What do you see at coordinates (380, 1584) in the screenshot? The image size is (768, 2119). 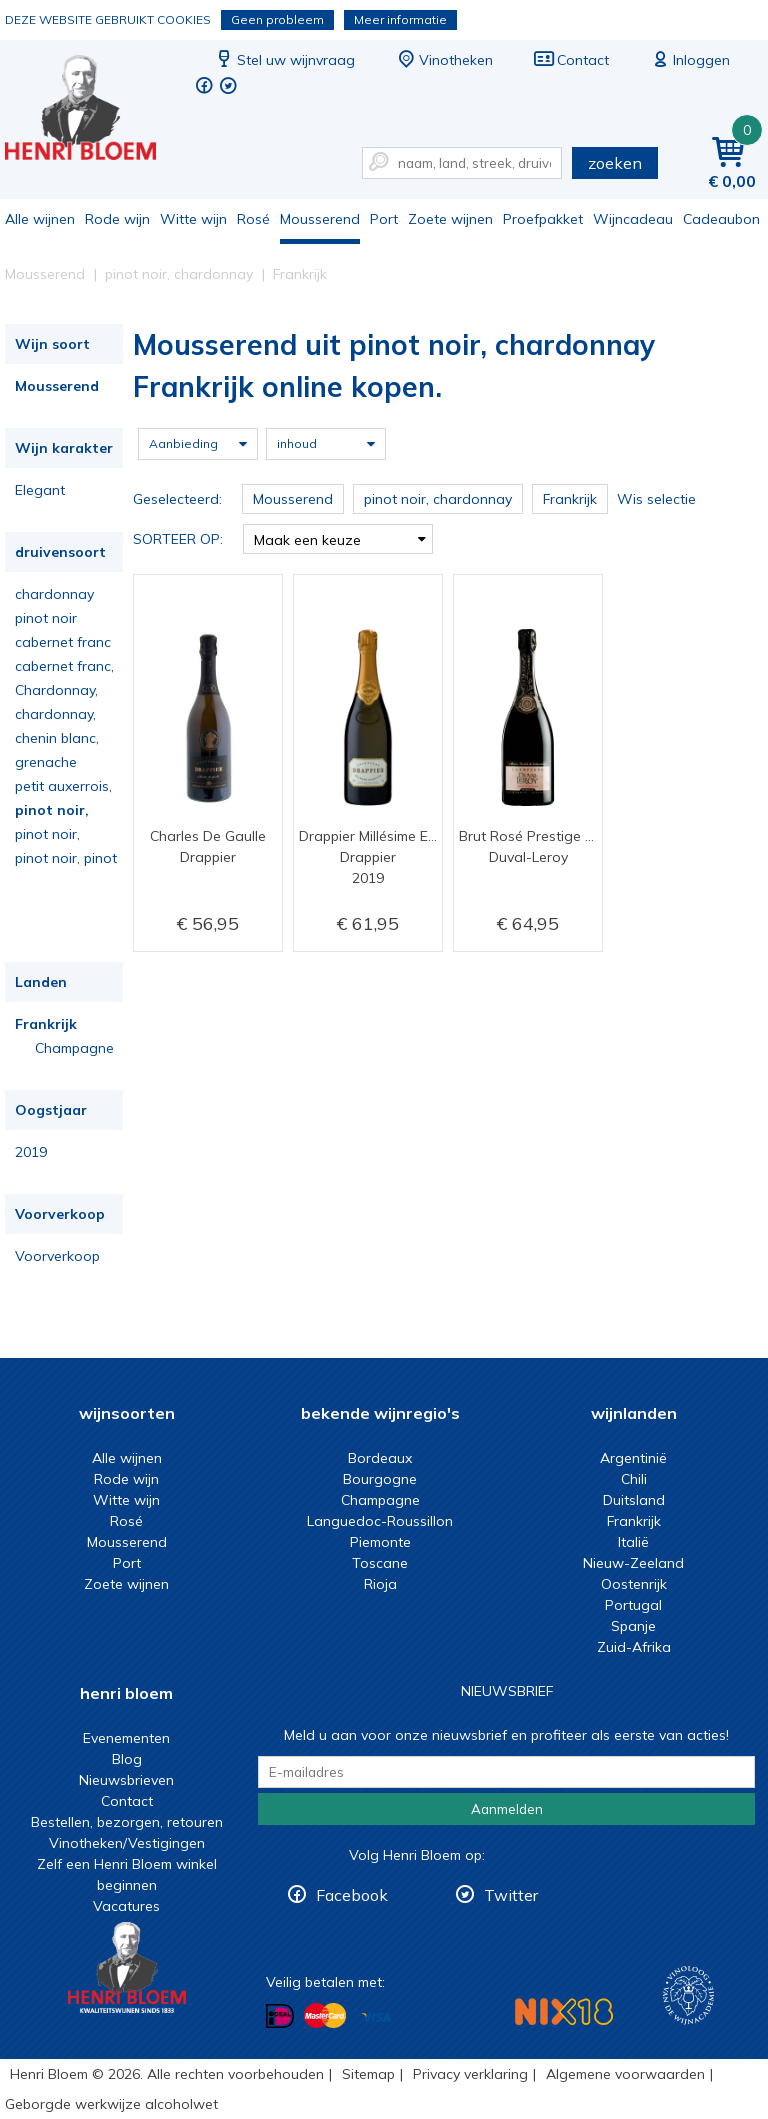 I see `Rioja` at bounding box center [380, 1584].